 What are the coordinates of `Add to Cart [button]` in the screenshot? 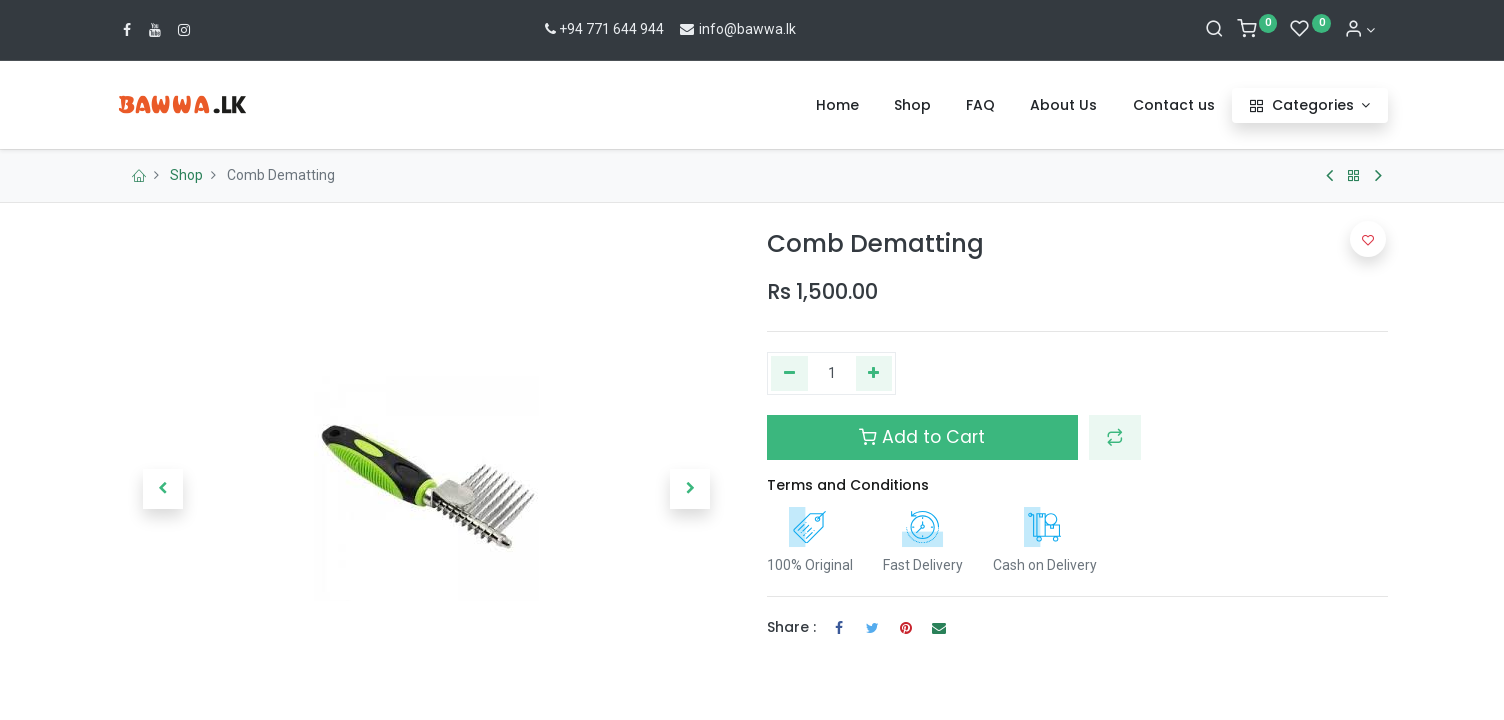 It's located at (922, 437).